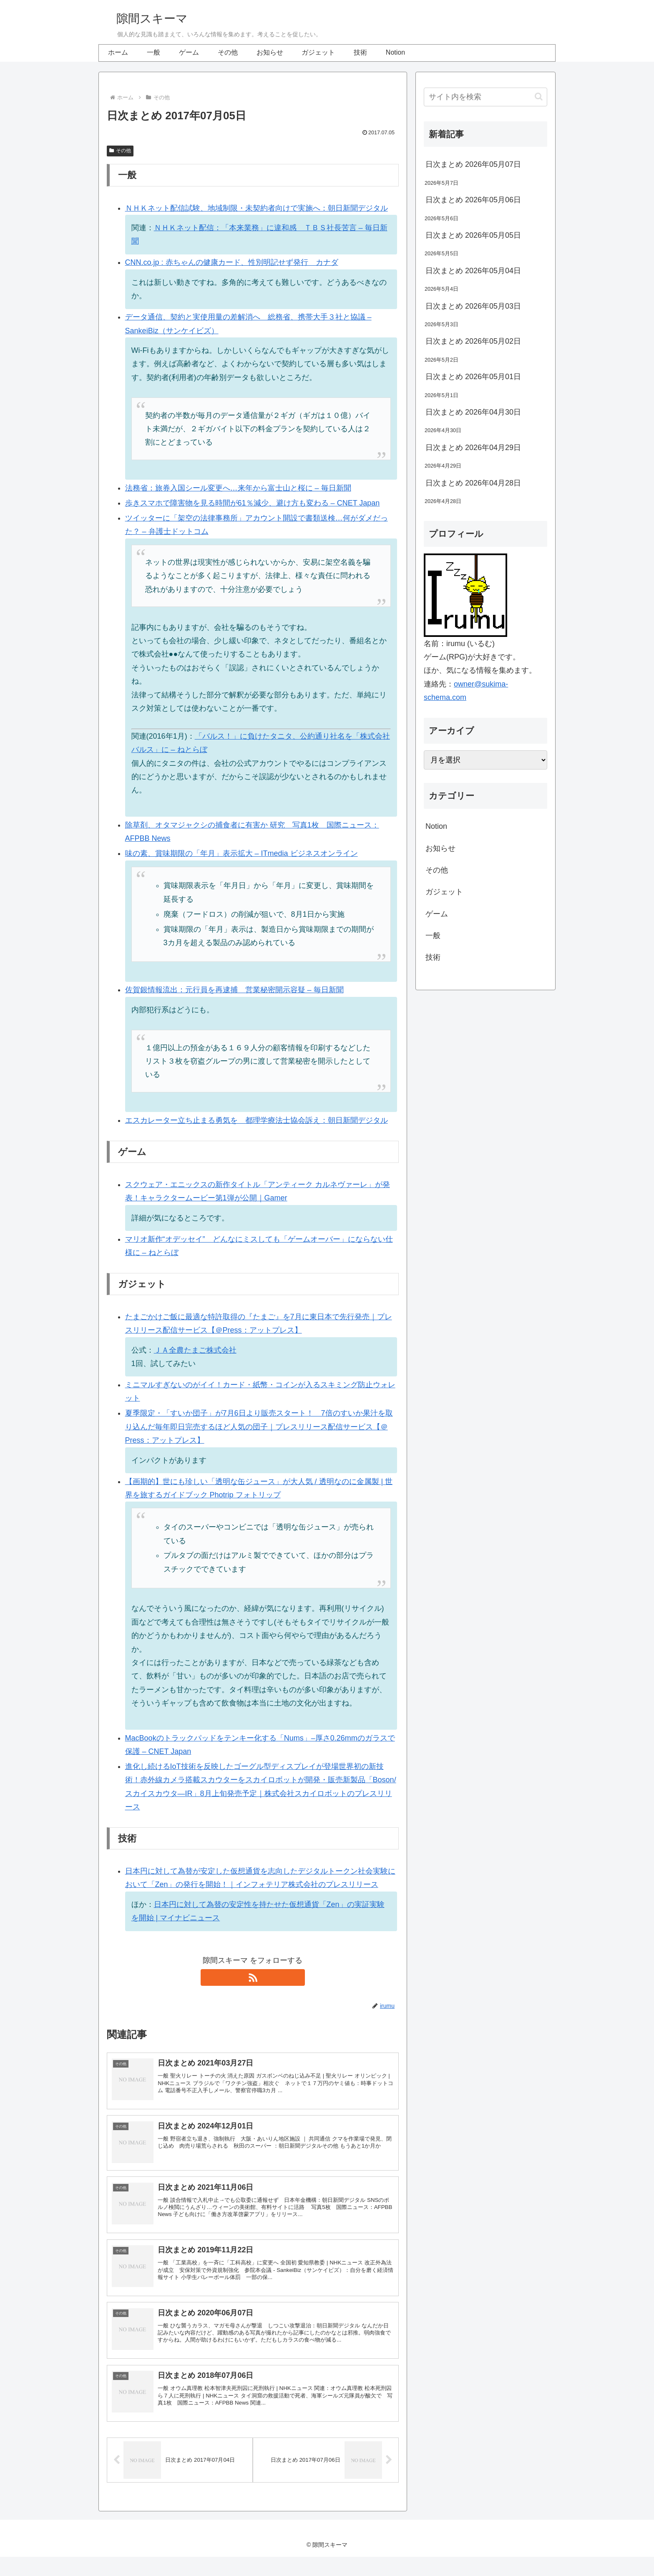  I want to click on 日次まとめ 2026年04月28日, so click(473, 483).